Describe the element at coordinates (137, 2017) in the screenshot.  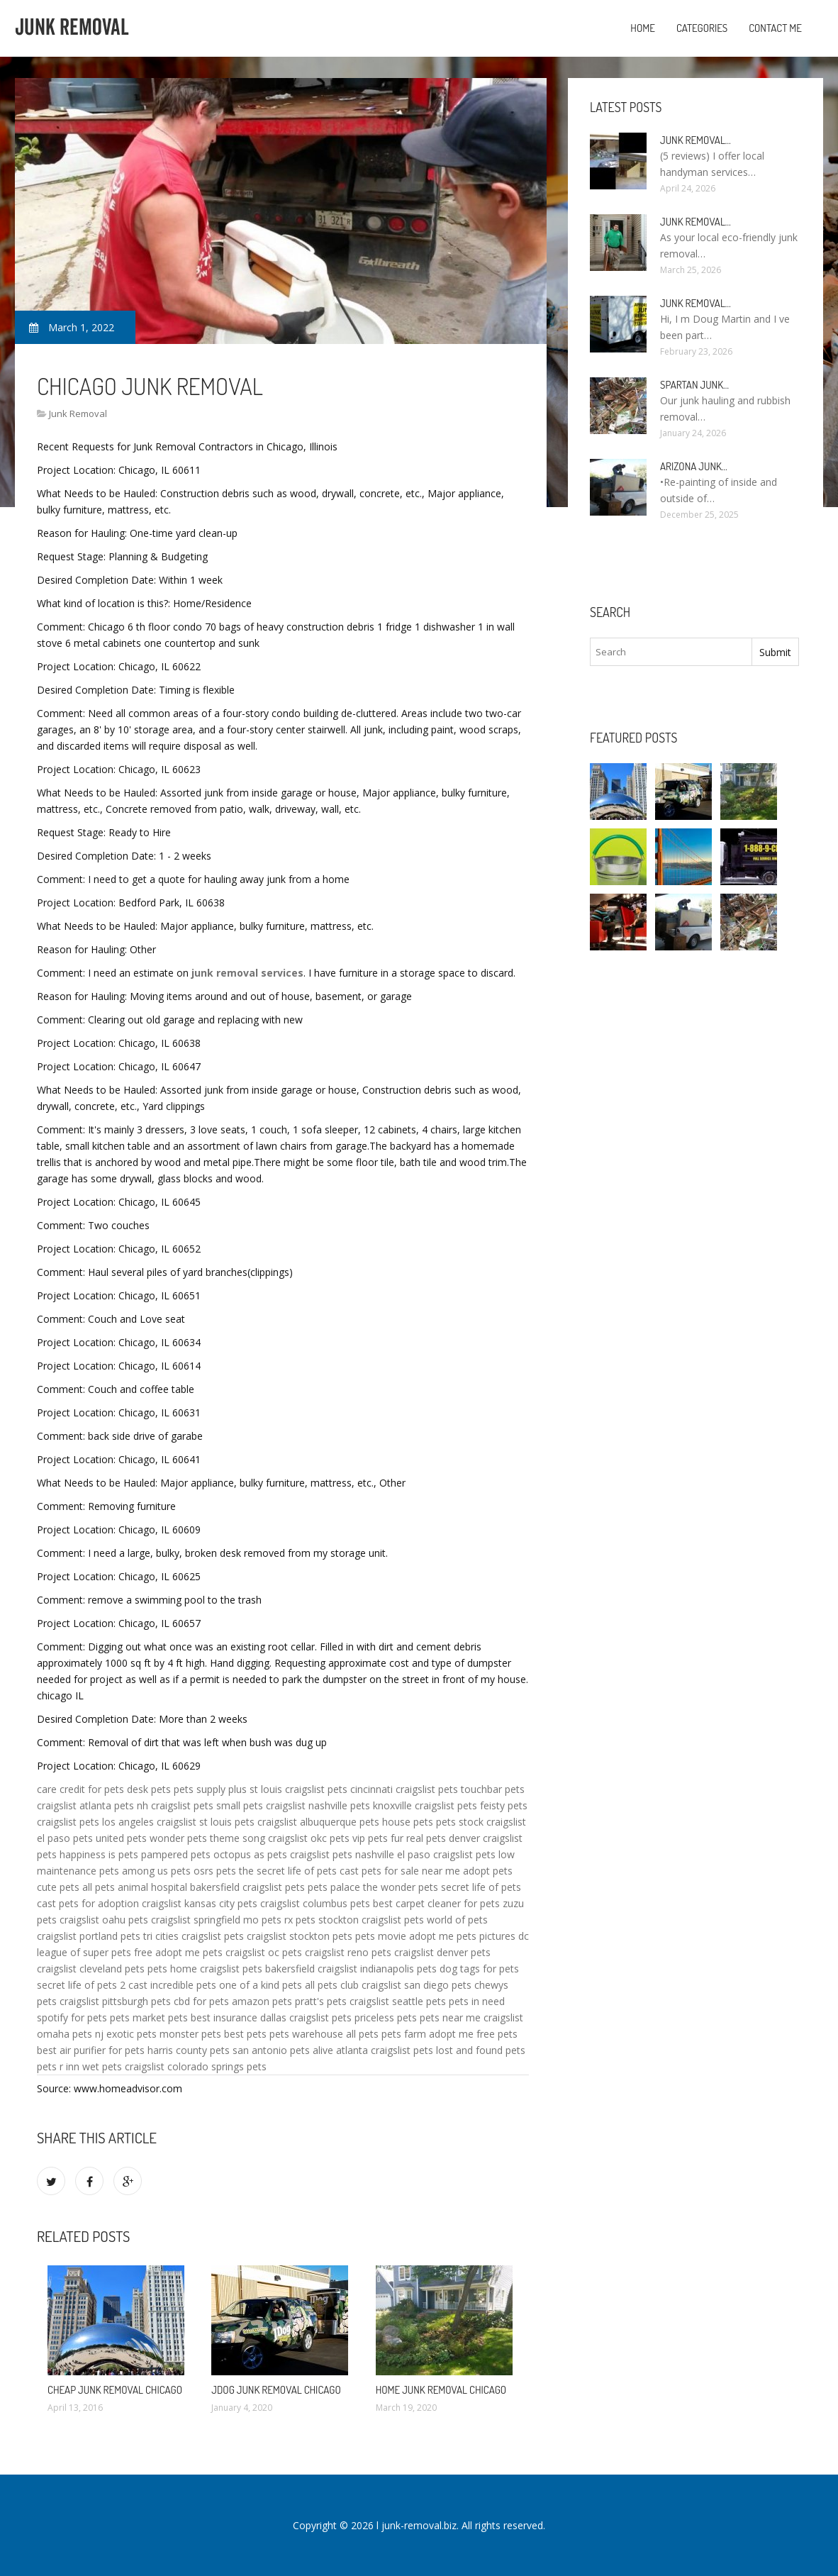
I see `pets market` at that location.